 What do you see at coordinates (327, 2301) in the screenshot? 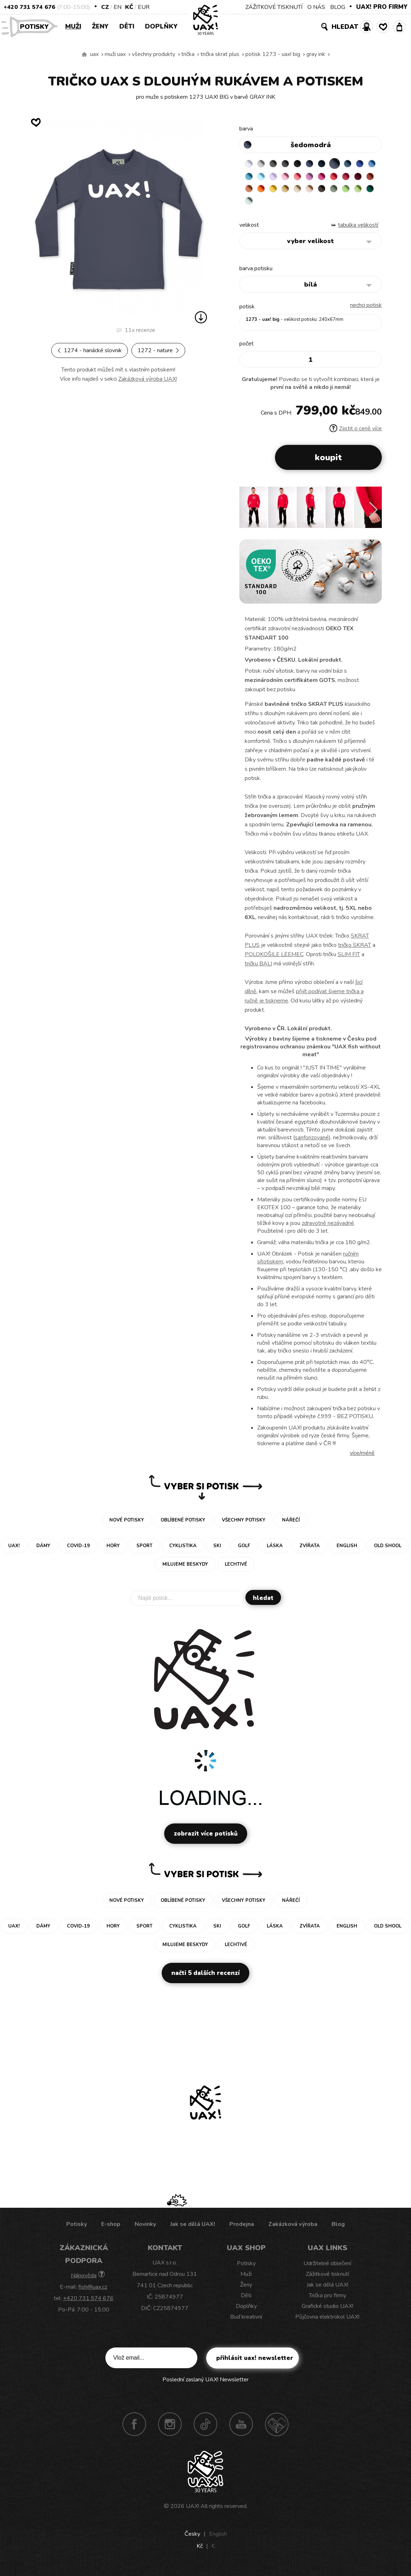
I see `Trička pro firmy` at bounding box center [327, 2301].